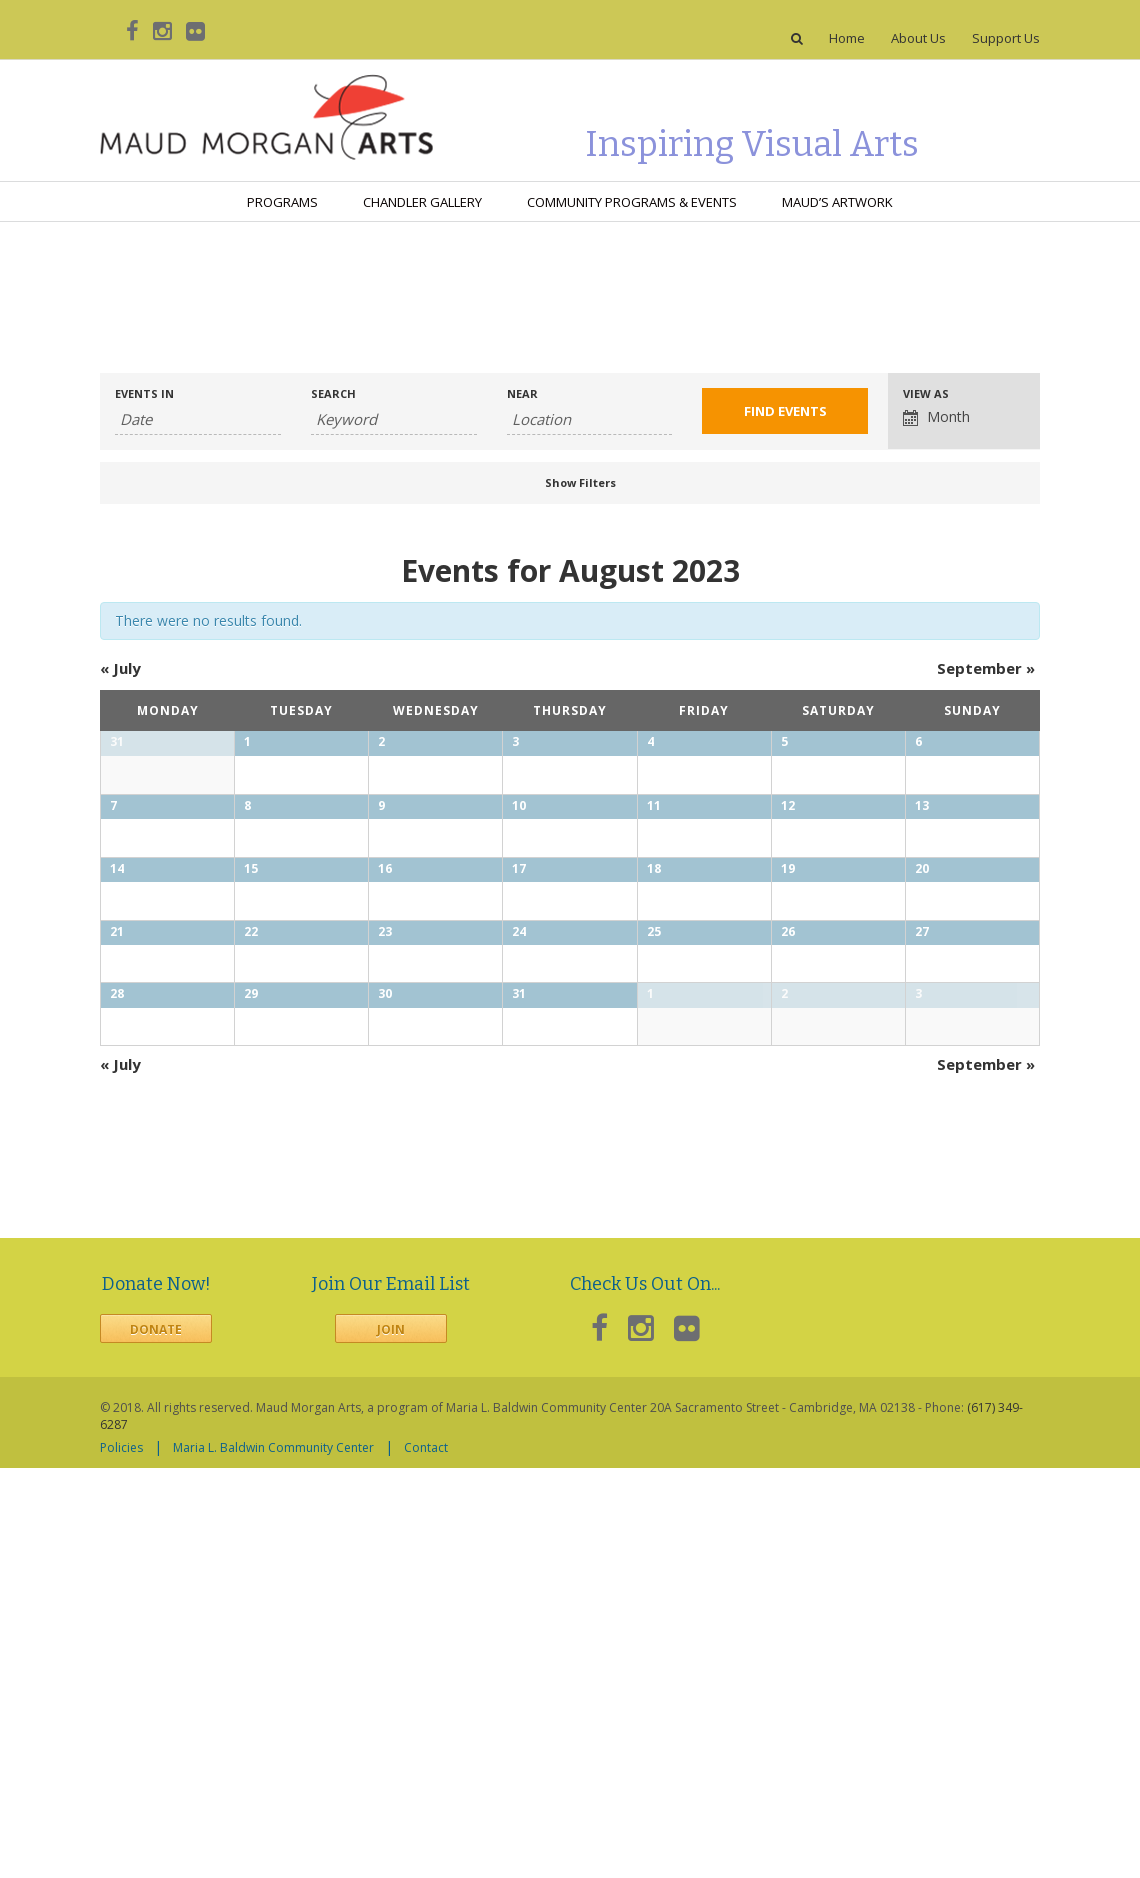 Image resolution: width=1140 pixels, height=1878 pixels. Describe the element at coordinates (1006, 38) in the screenshot. I see `Support Us` at that location.